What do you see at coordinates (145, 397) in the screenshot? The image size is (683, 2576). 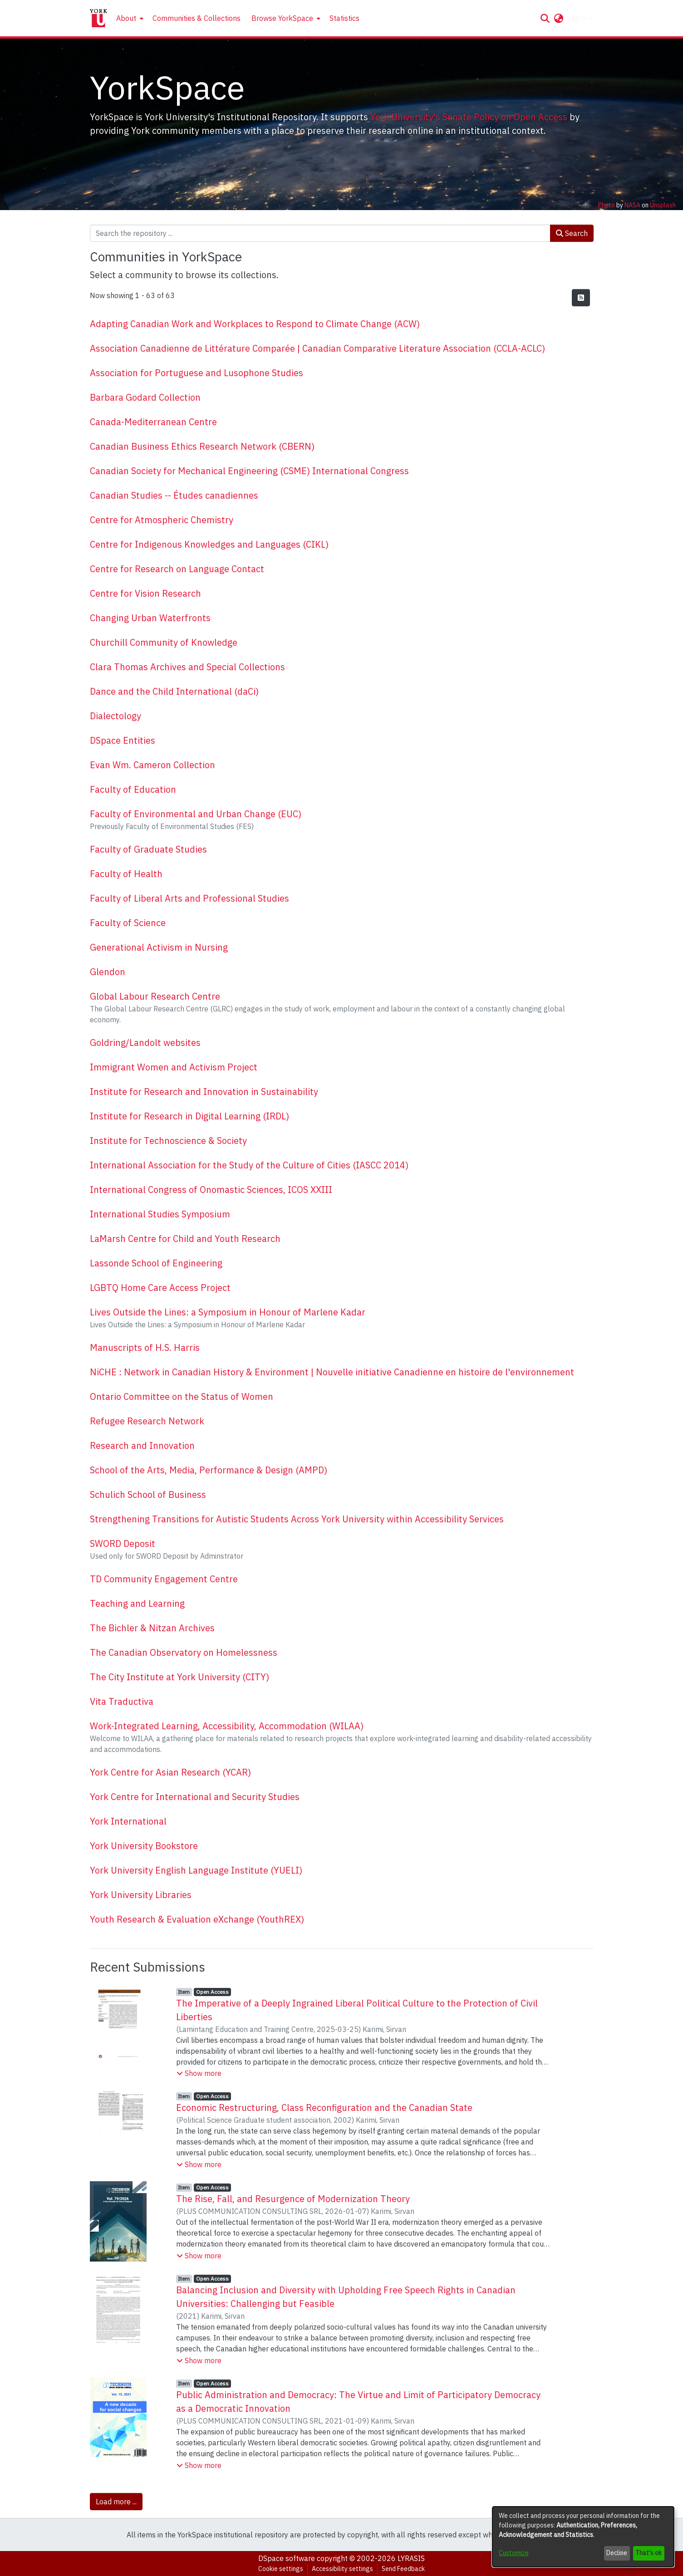 I see `Barbara Godard Collection [link]` at bounding box center [145, 397].